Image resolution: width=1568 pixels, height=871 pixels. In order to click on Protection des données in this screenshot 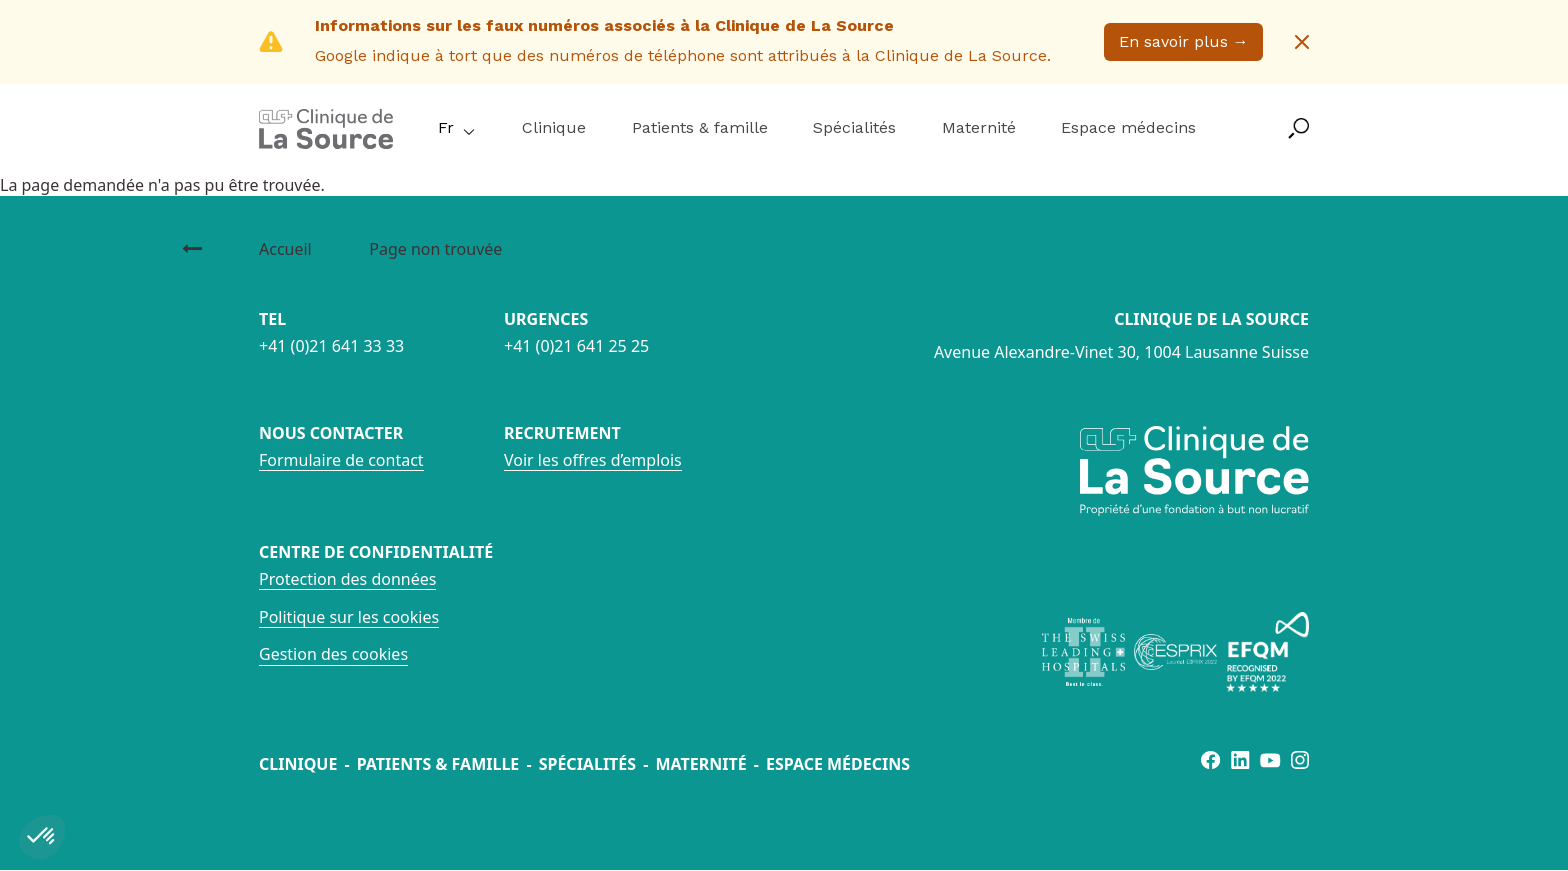, I will do `click(347, 579)`.